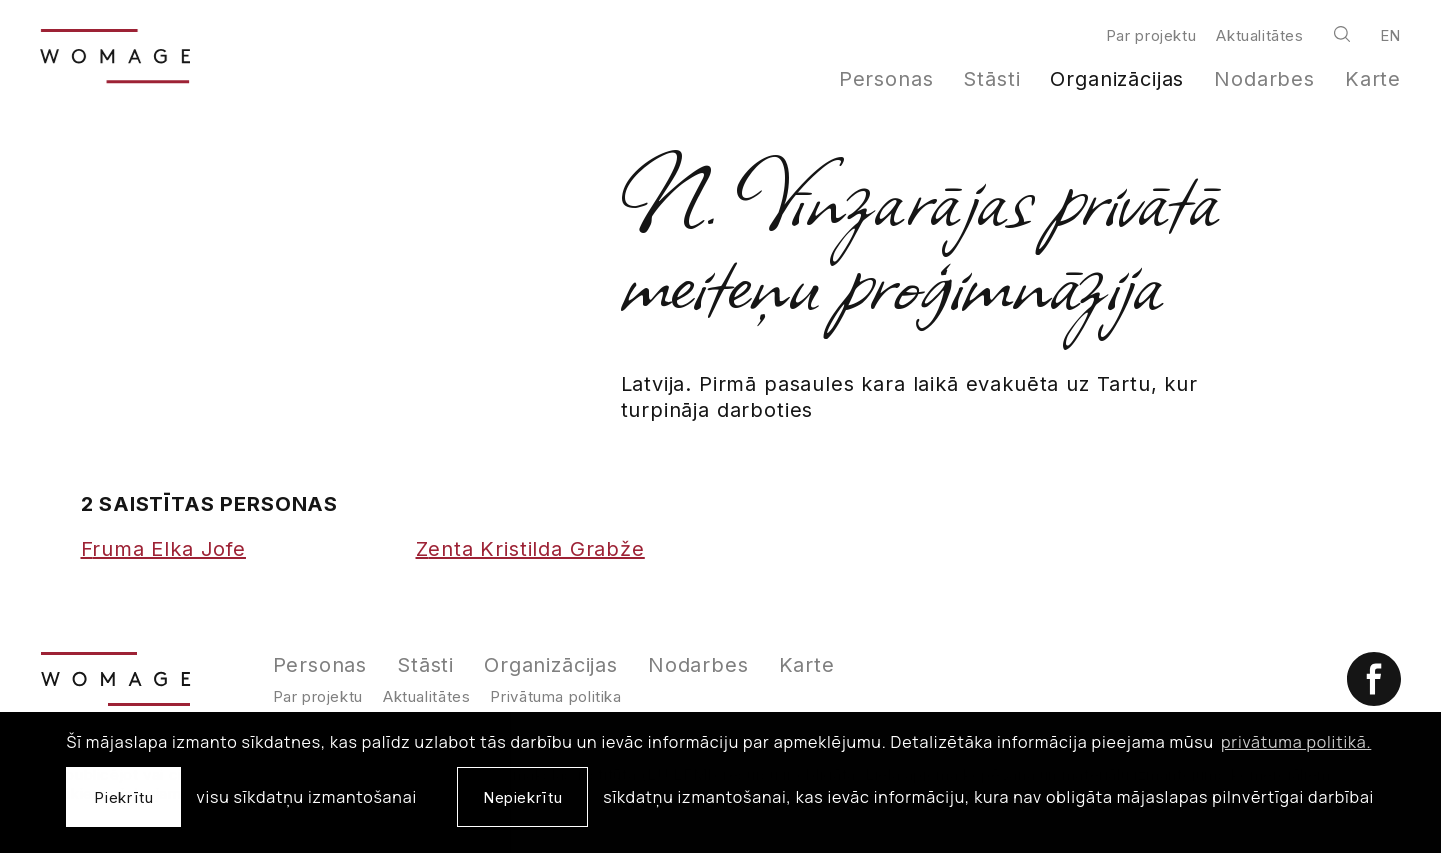 The height and width of the screenshot is (853, 1441). What do you see at coordinates (1117, 79) in the screenshot?
I see `Organizācijas` at bounding box center [1117, 79].